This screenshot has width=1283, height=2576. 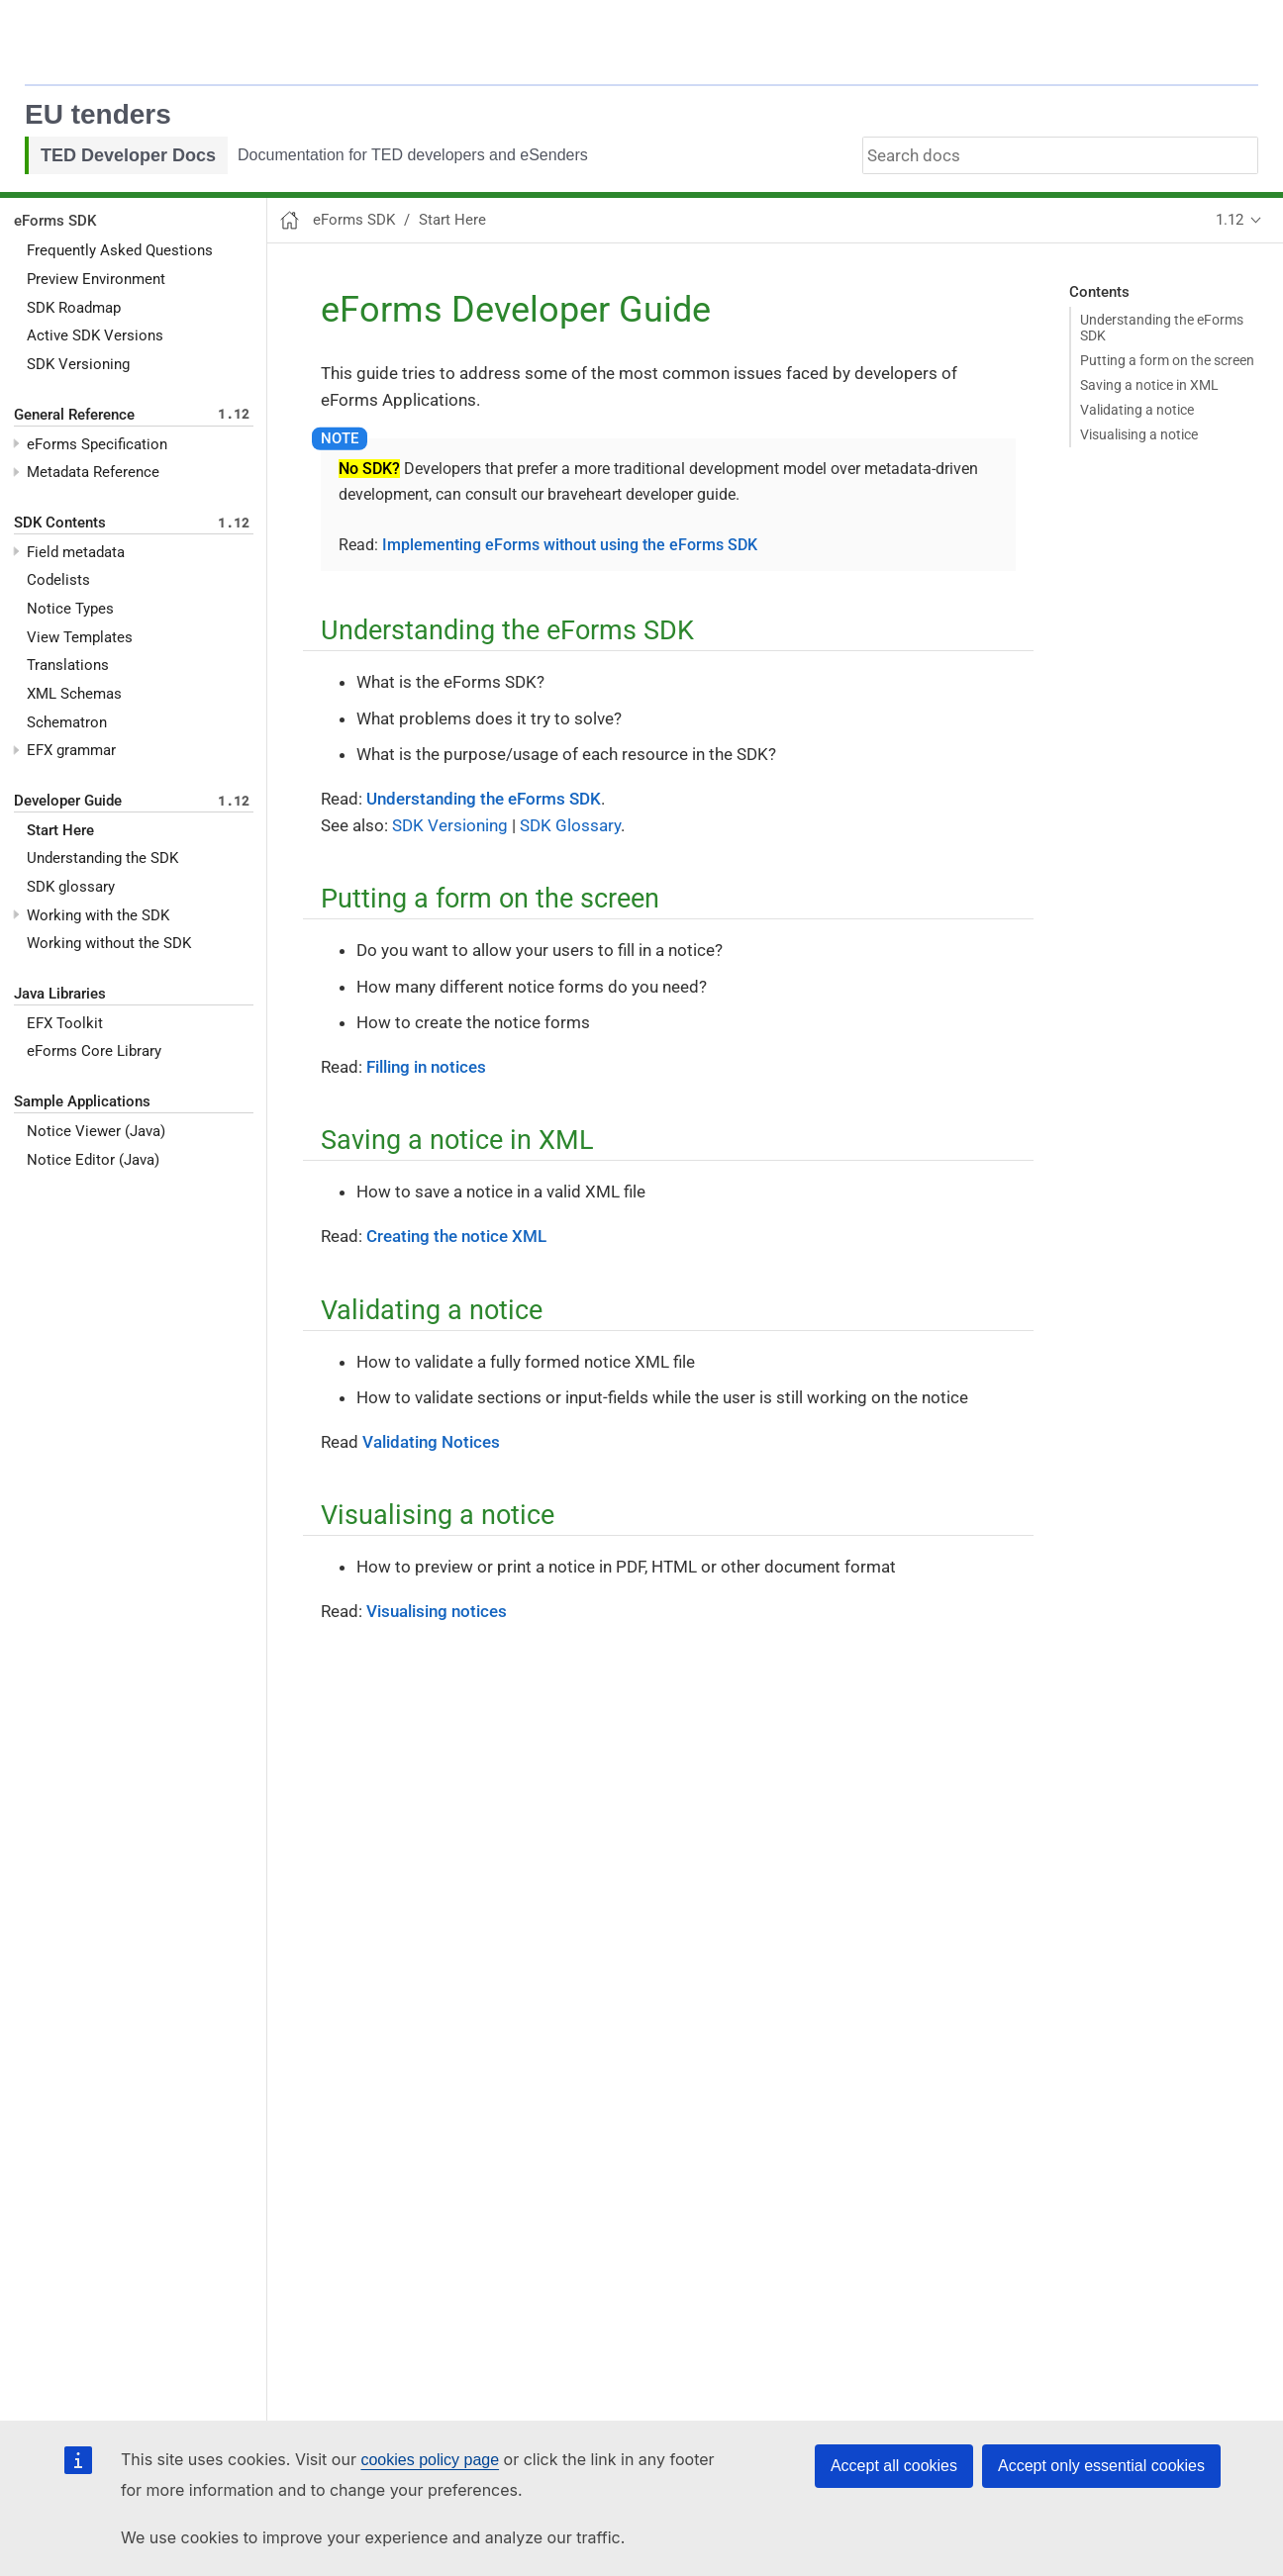 What do you see at coordinates (894, 2465) in the screenshot?
I see `Accept all cookies` at bounding box center [894, 2465].